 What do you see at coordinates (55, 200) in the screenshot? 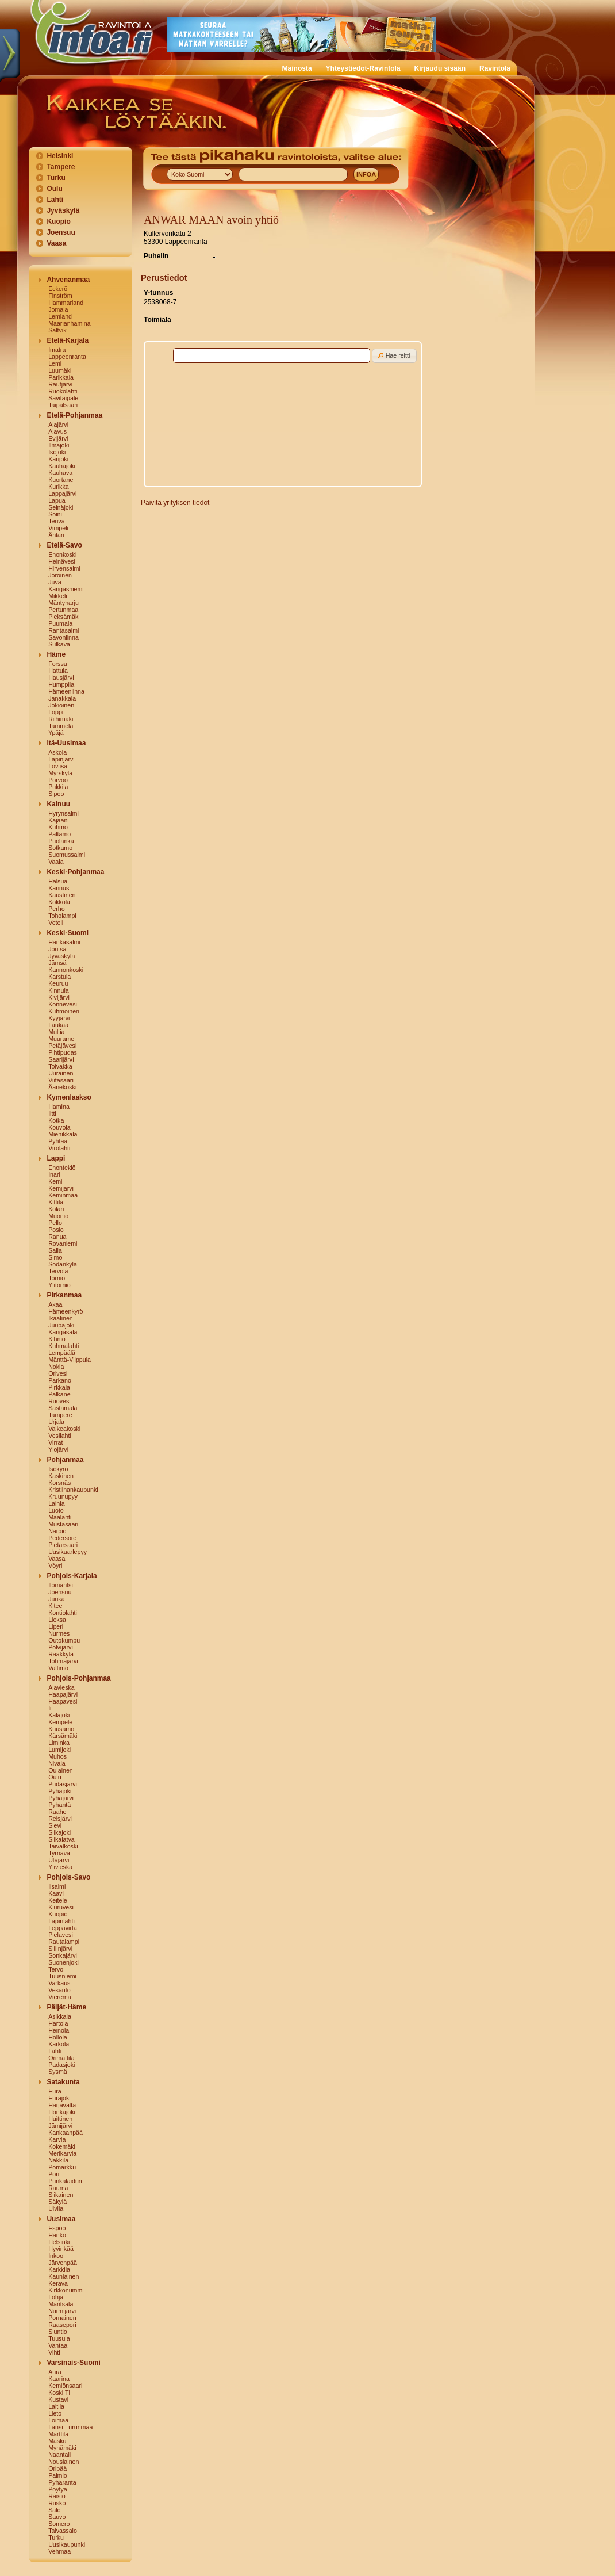
I see `Lahti` at bounding box center [55, 200].